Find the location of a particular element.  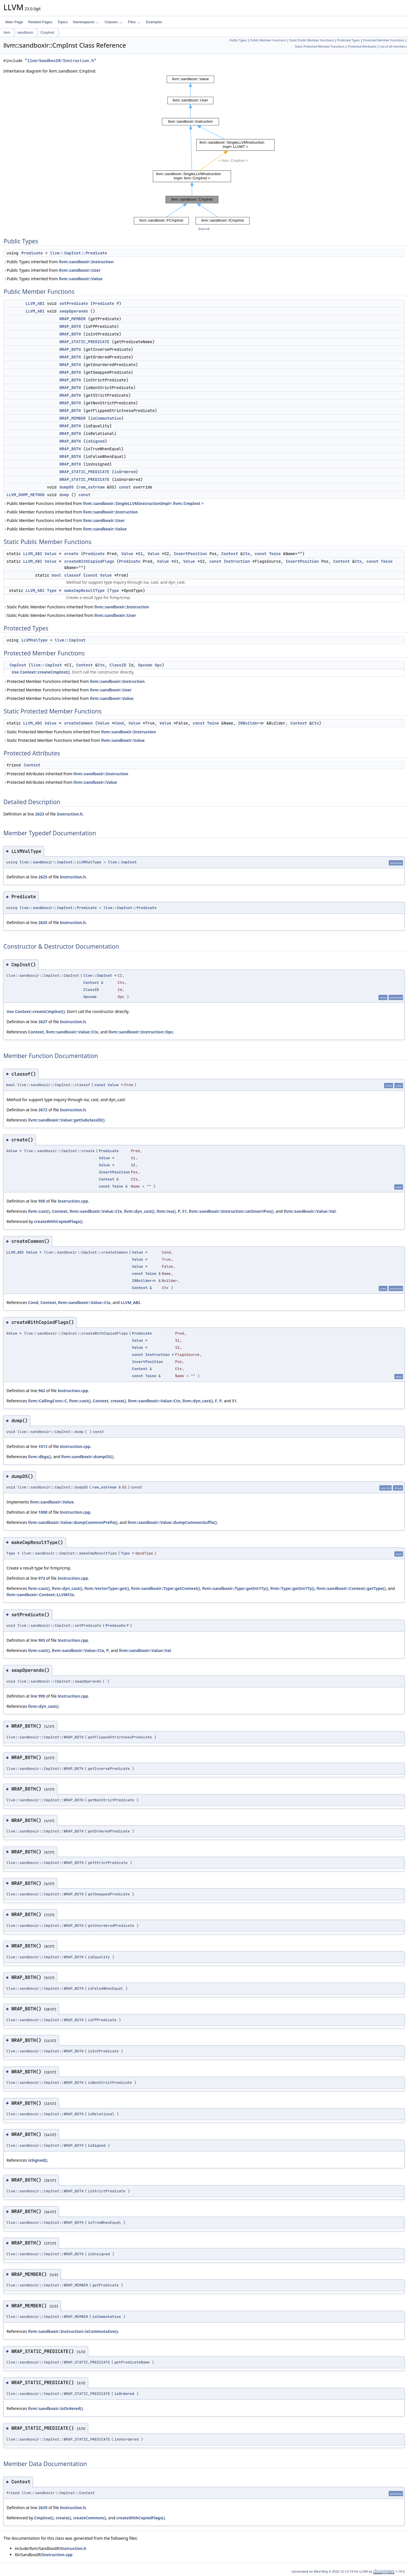

classof is located at coordinates (72, 575).